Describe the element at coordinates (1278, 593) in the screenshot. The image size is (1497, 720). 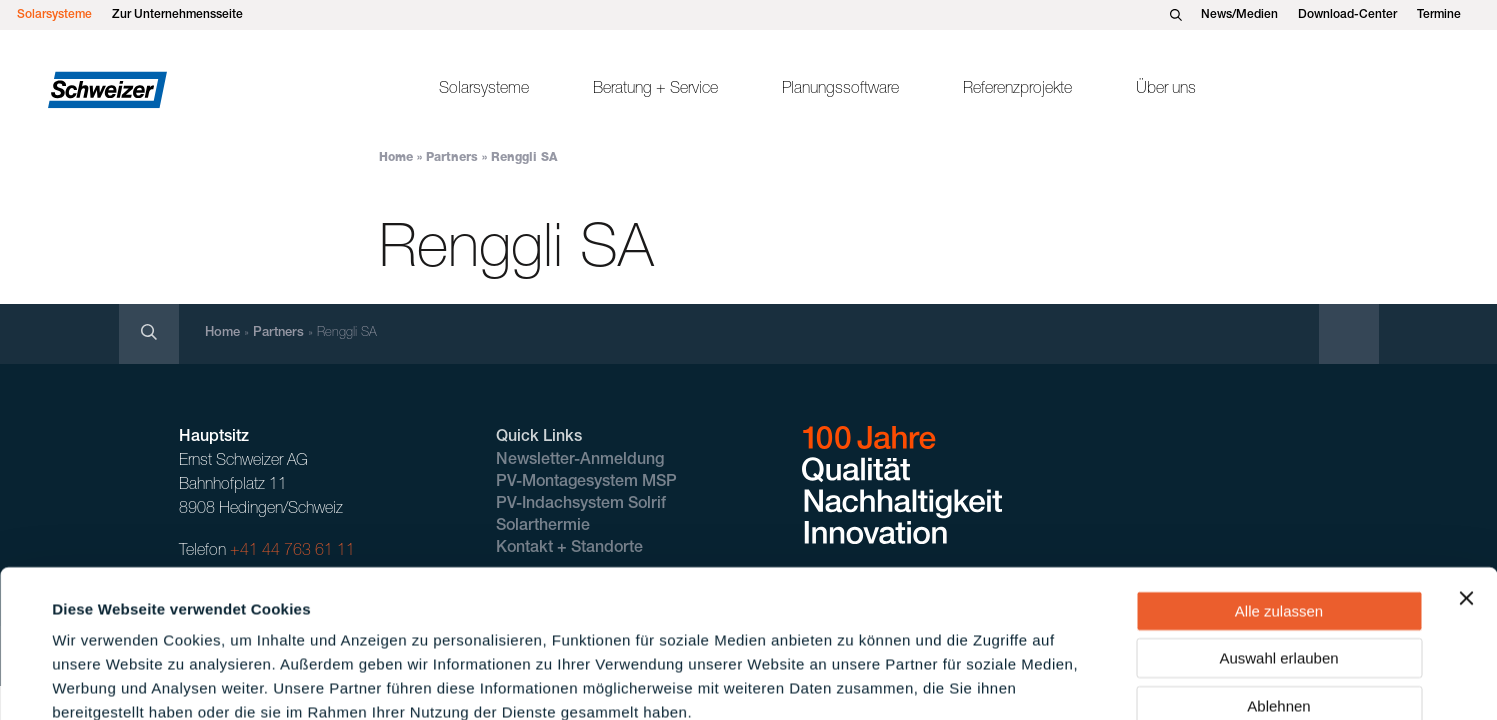
I see `Ablehnen` at that location.